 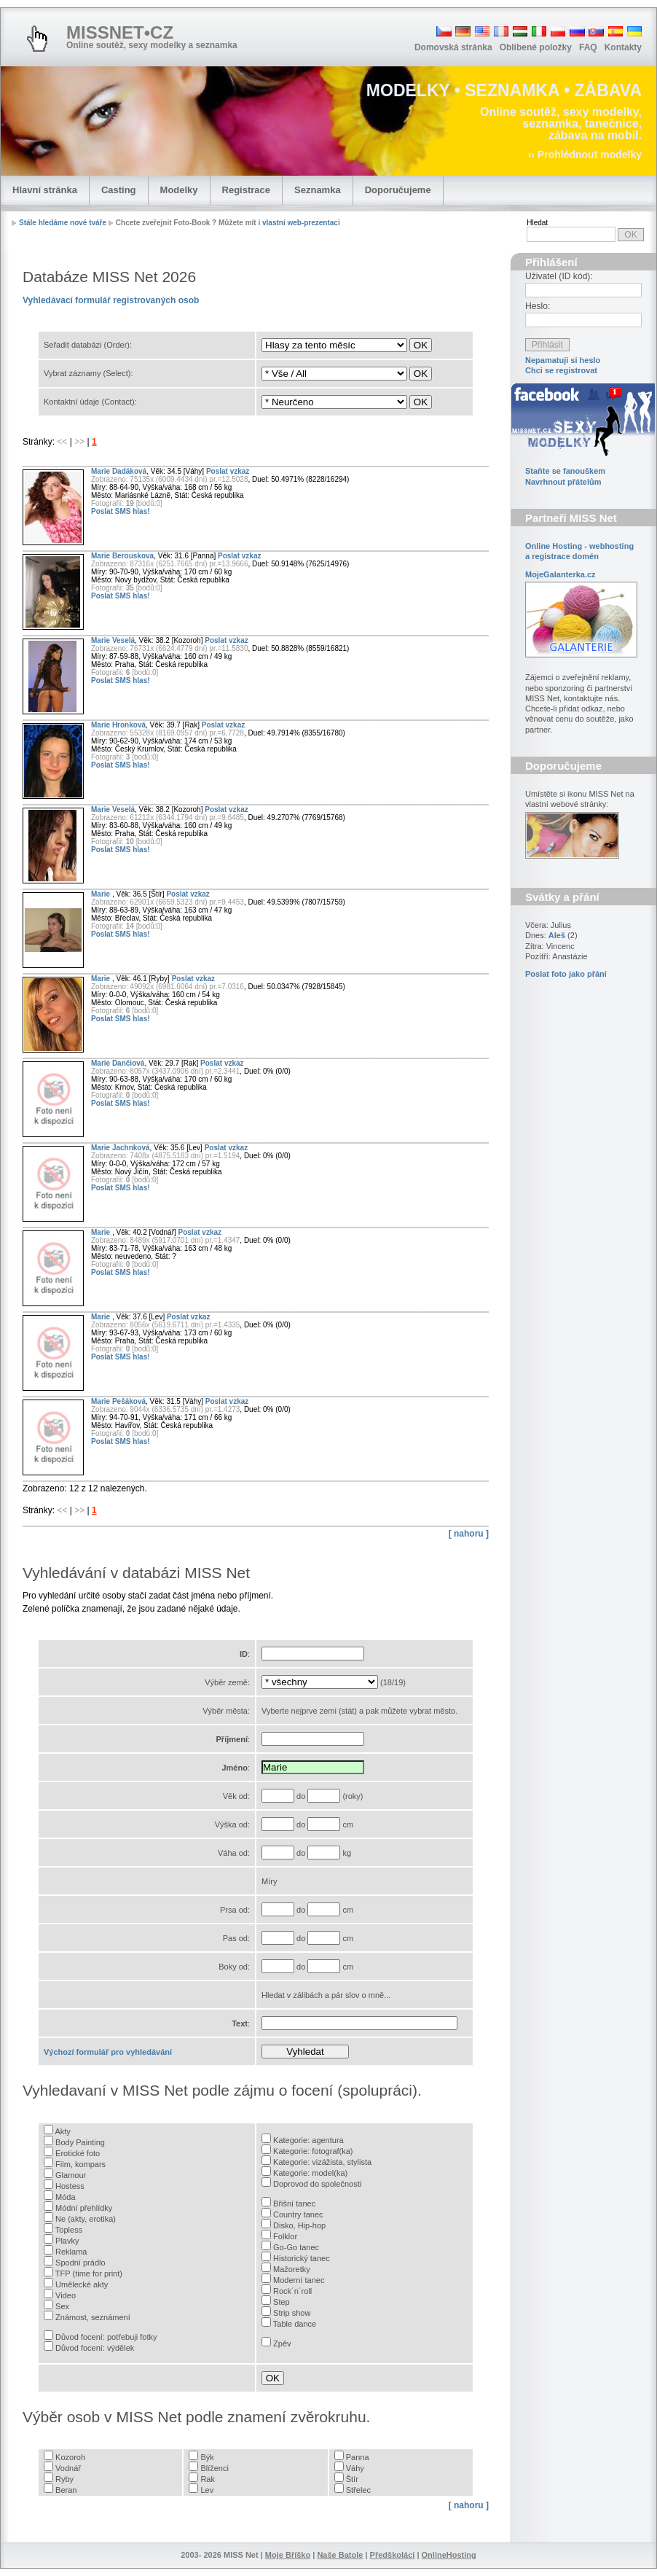 What do you see at coordinates (285, 2236) in the screenshot?
I see `Folklor` at bounding box center [285, 2236].